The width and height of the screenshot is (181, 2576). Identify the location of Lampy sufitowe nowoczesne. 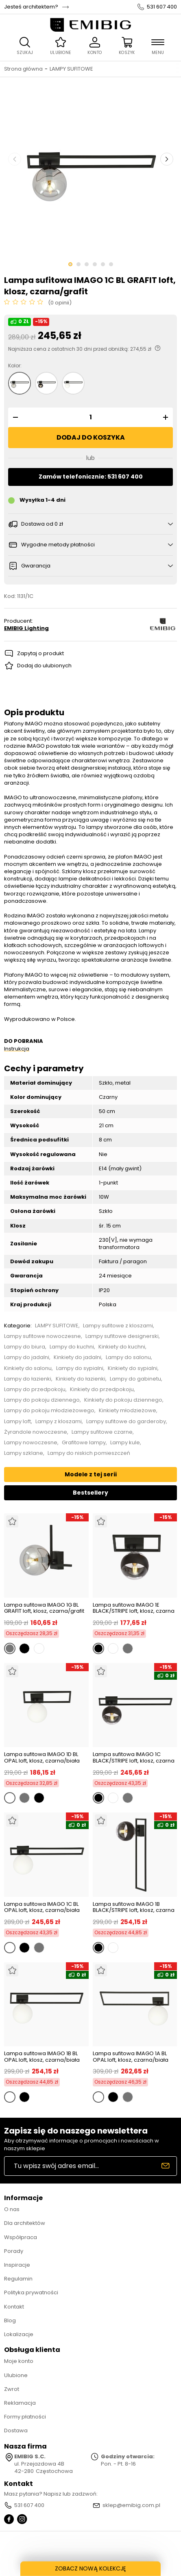
(42, 1336).